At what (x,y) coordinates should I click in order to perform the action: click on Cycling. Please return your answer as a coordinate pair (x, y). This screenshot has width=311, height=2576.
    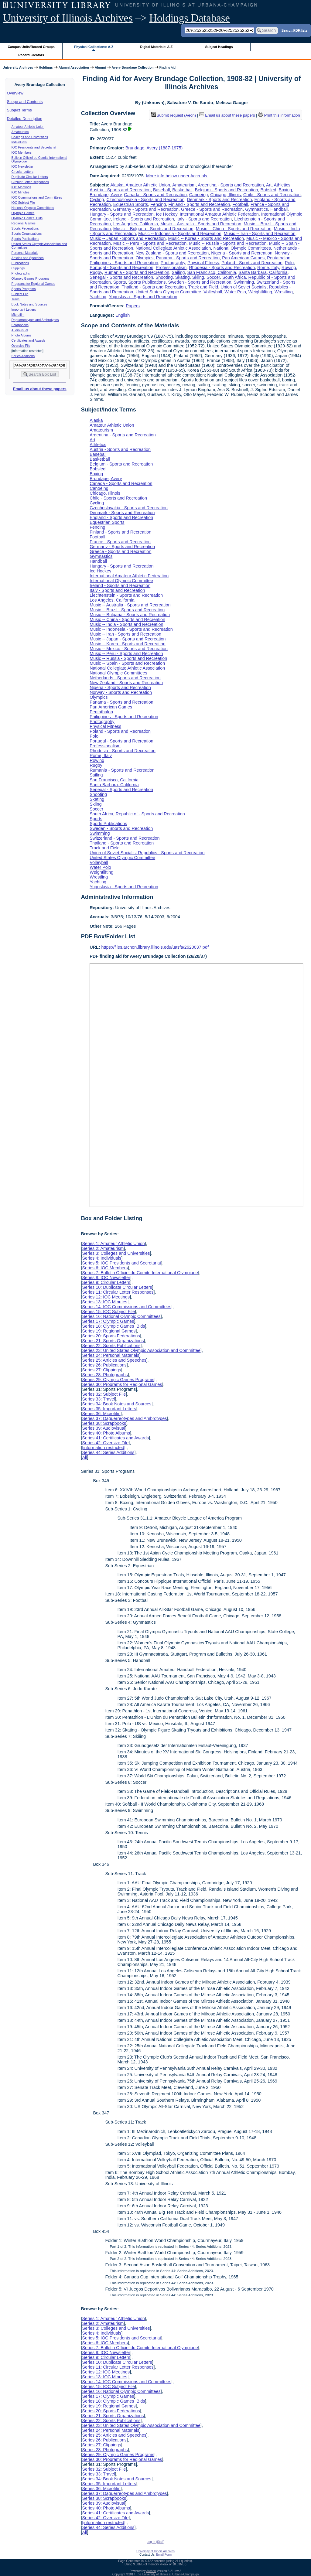
    Looking at the image, I should click on (97, 199).